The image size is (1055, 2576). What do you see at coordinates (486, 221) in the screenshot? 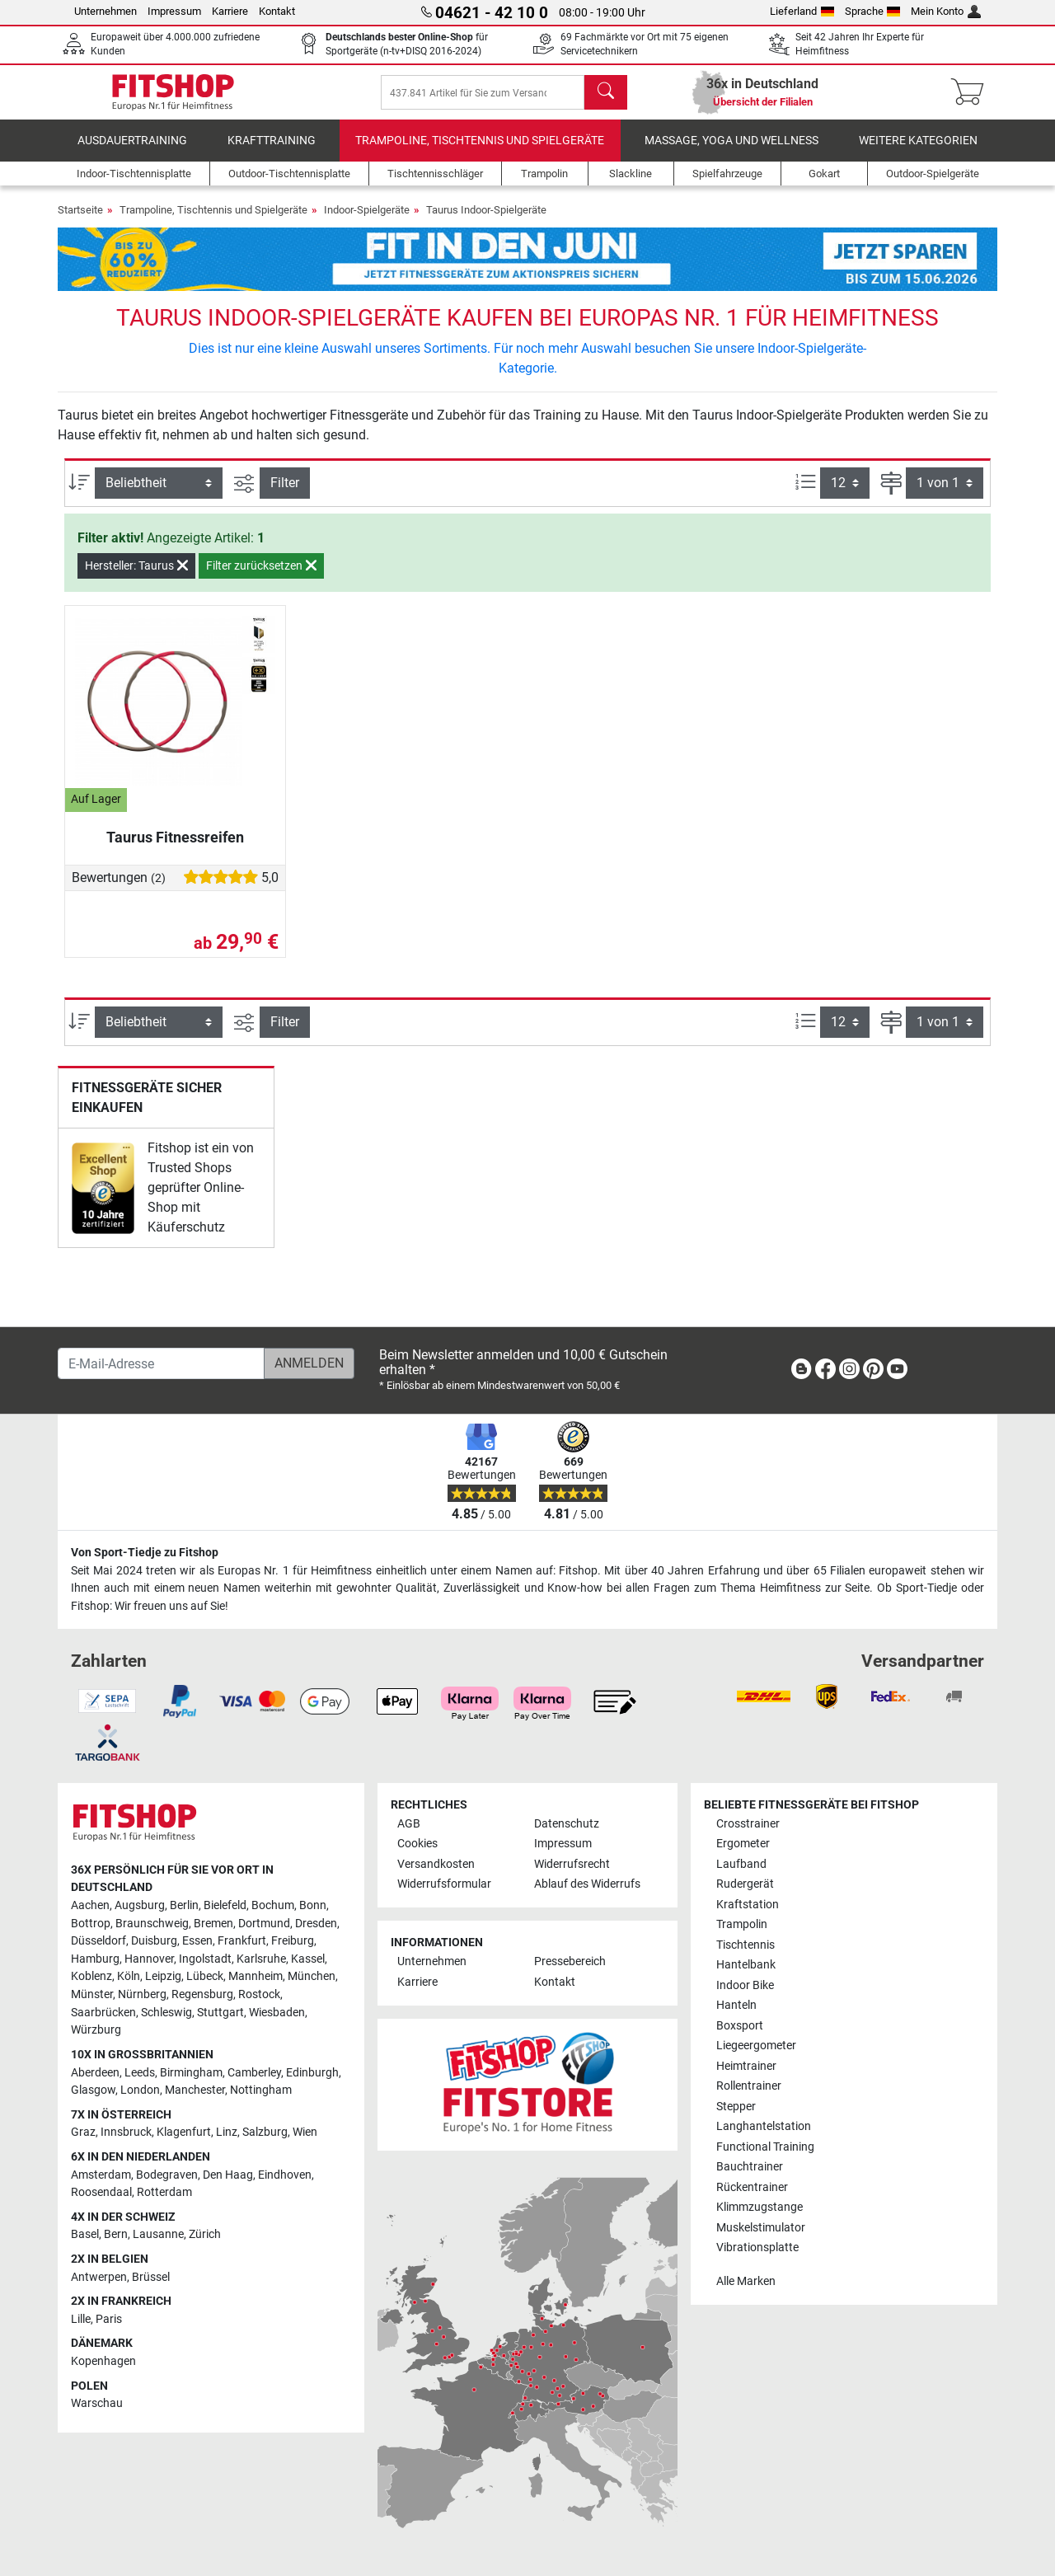
I see `Taurus Indoor-Spielgeräte` at bounding box center [486, 221].